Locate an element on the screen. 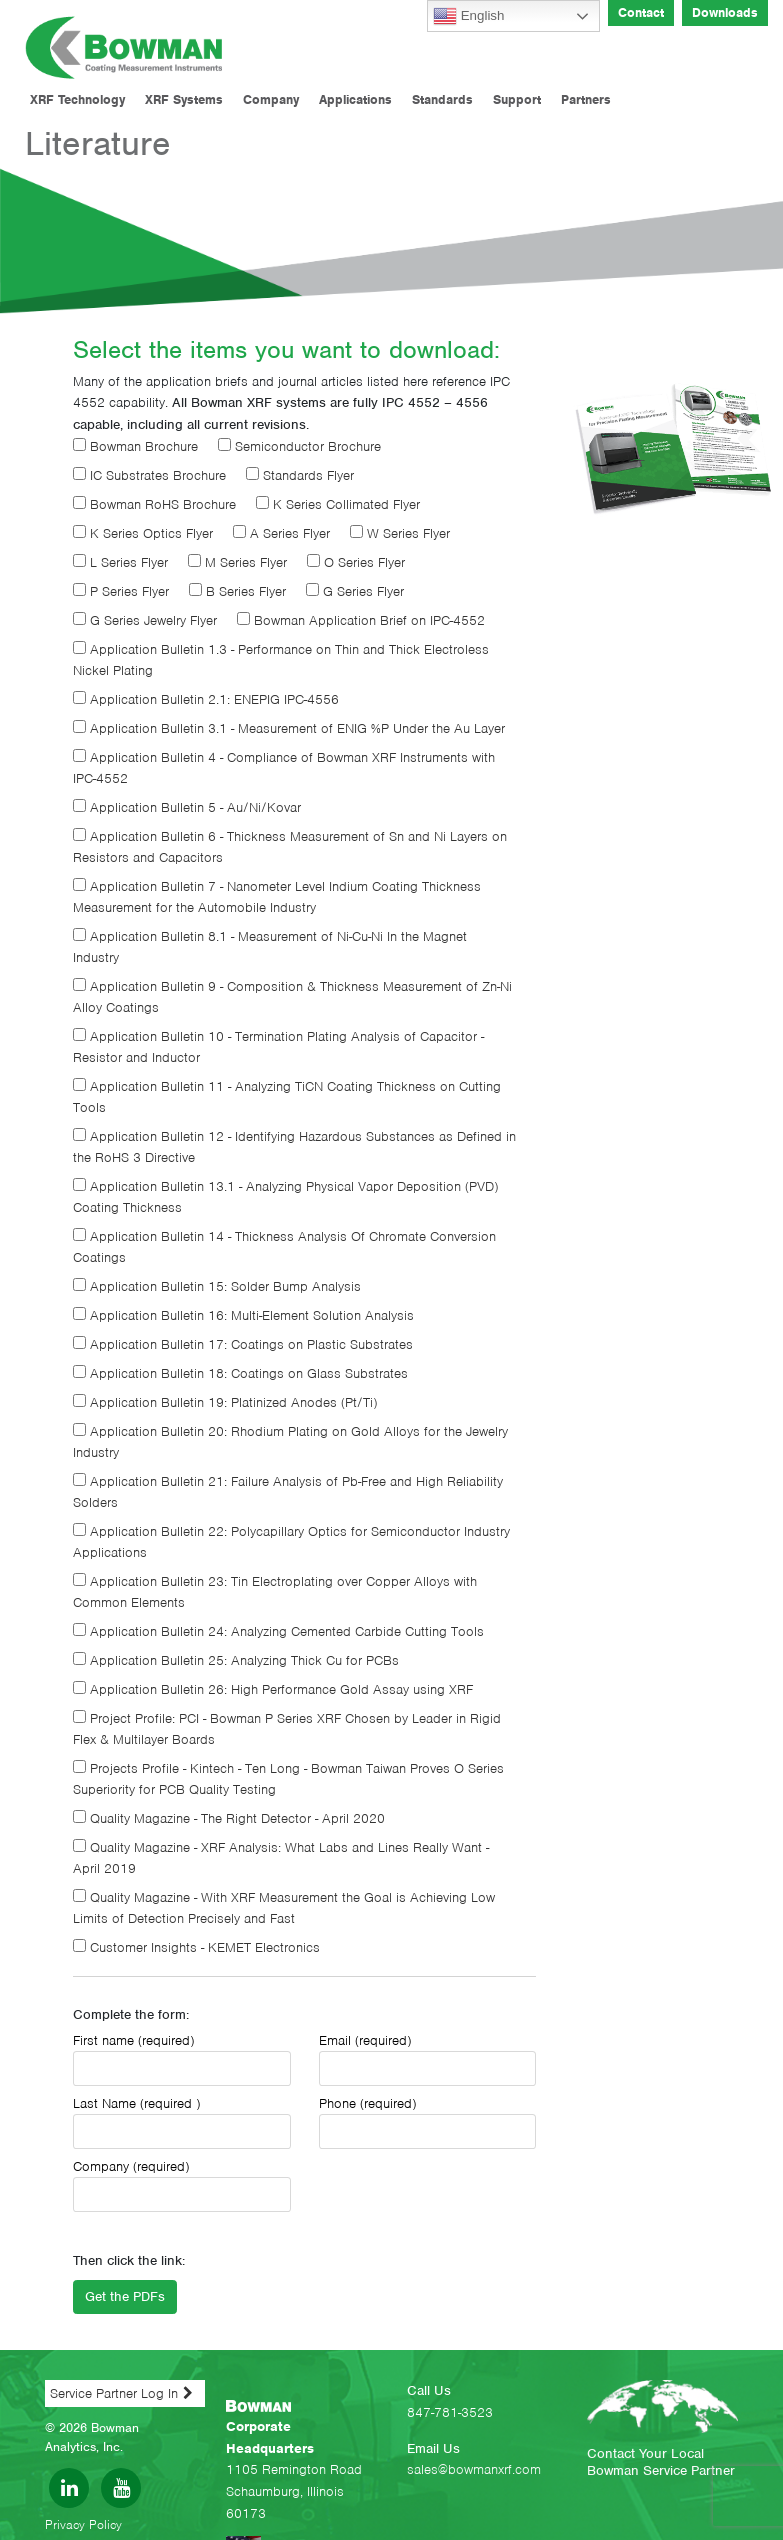 Image resolution: width=783 pixels, height=2540 pixels. Semiconductor Brochure is located at coordinates (299, 446).